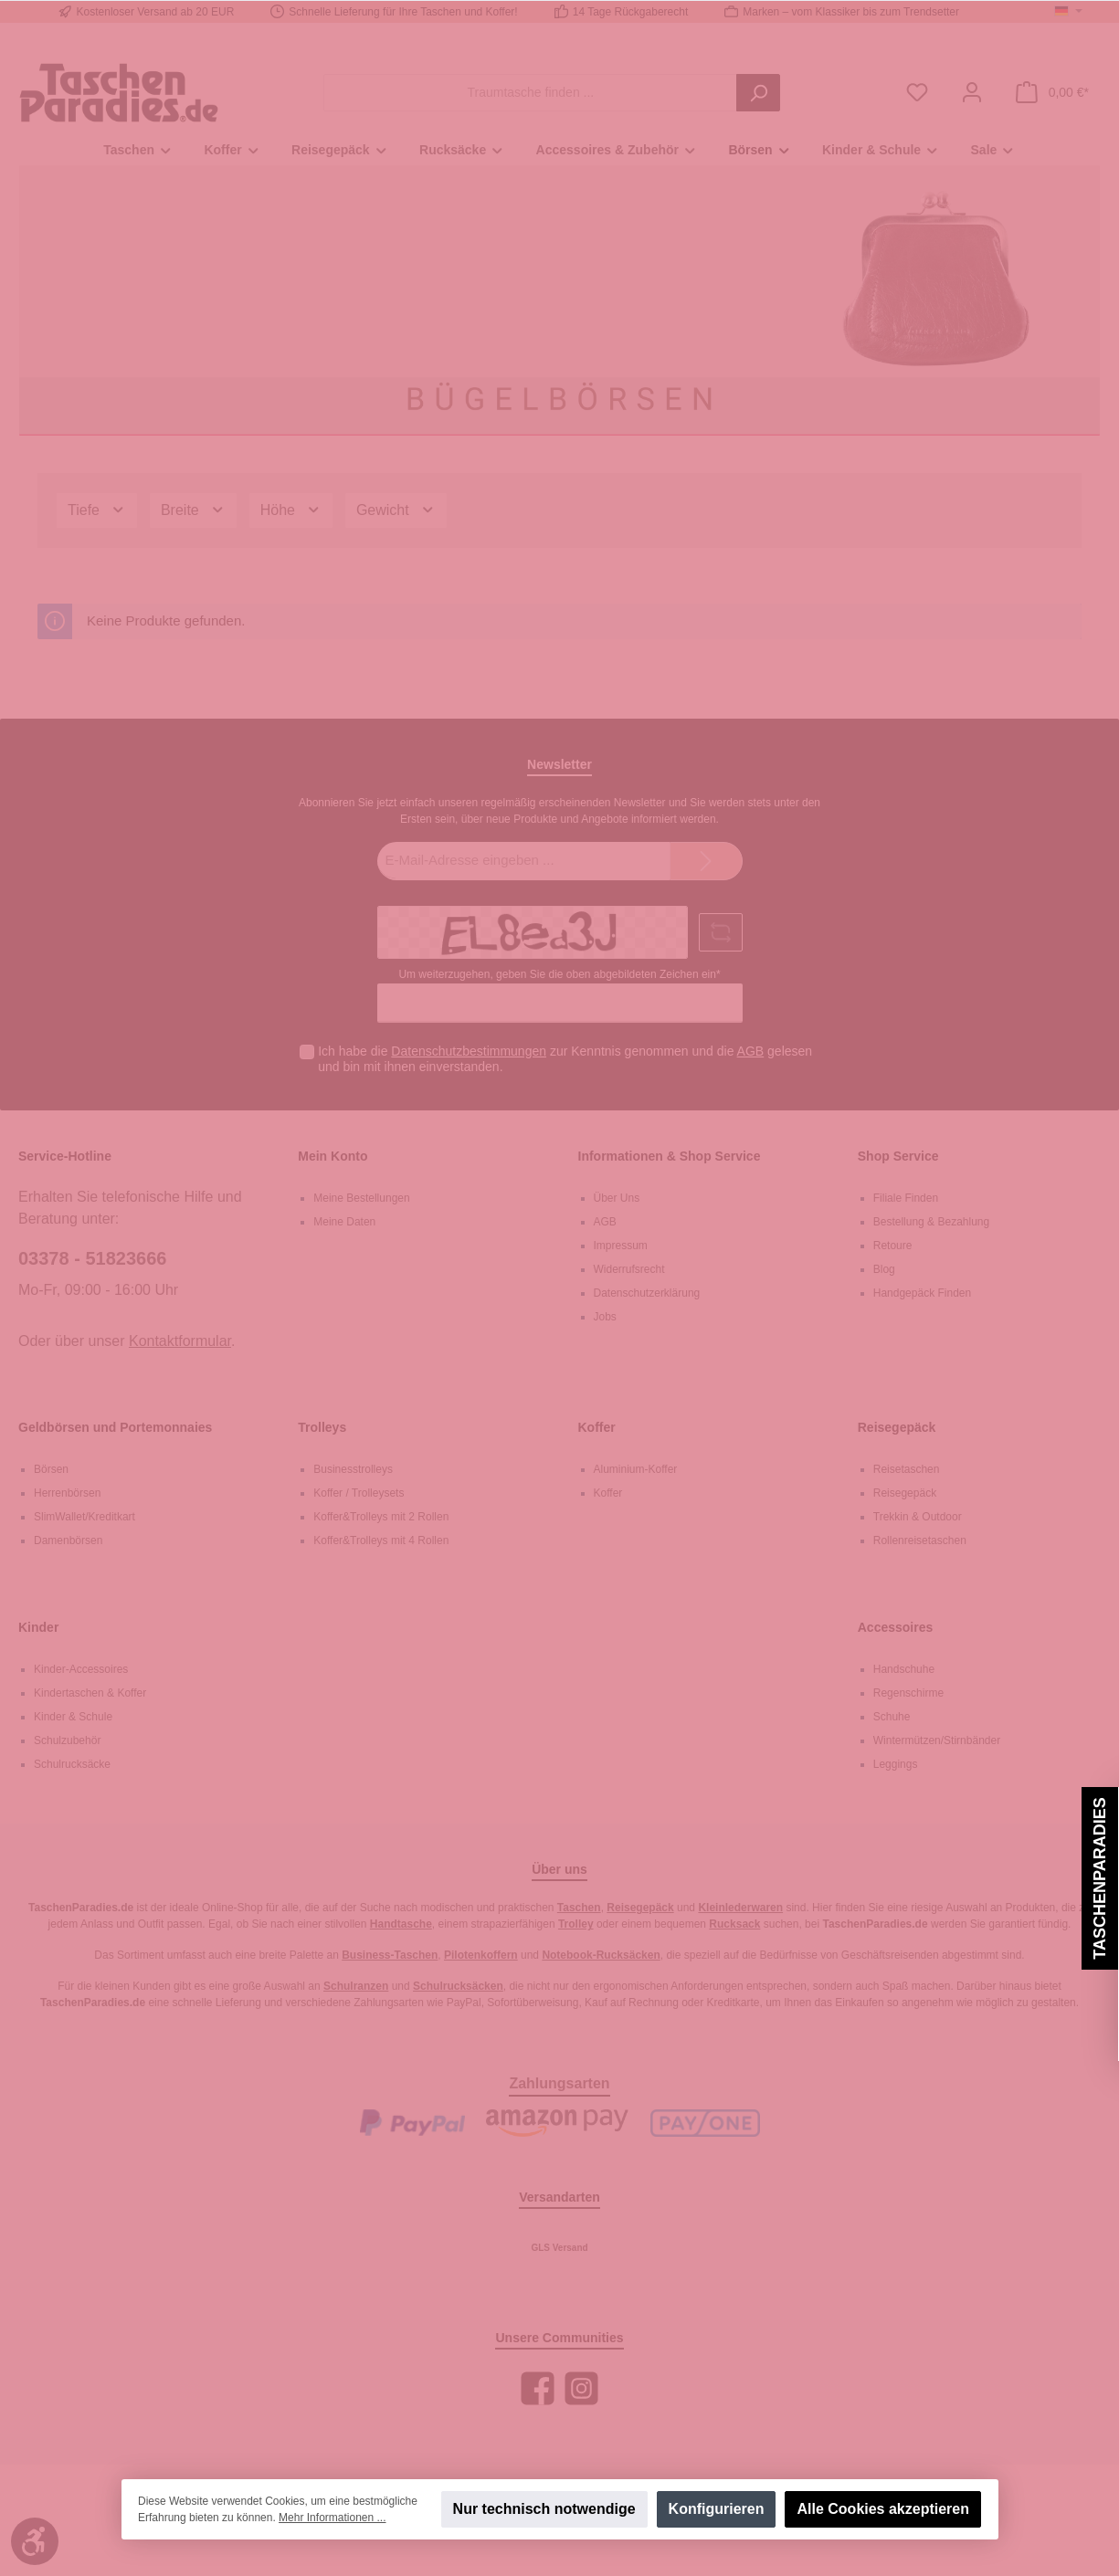 This screenshot has width=1119, height=2576. Describe the element at coordinates (893, 1245) in the screenshot. I see `Retoure` at that location.